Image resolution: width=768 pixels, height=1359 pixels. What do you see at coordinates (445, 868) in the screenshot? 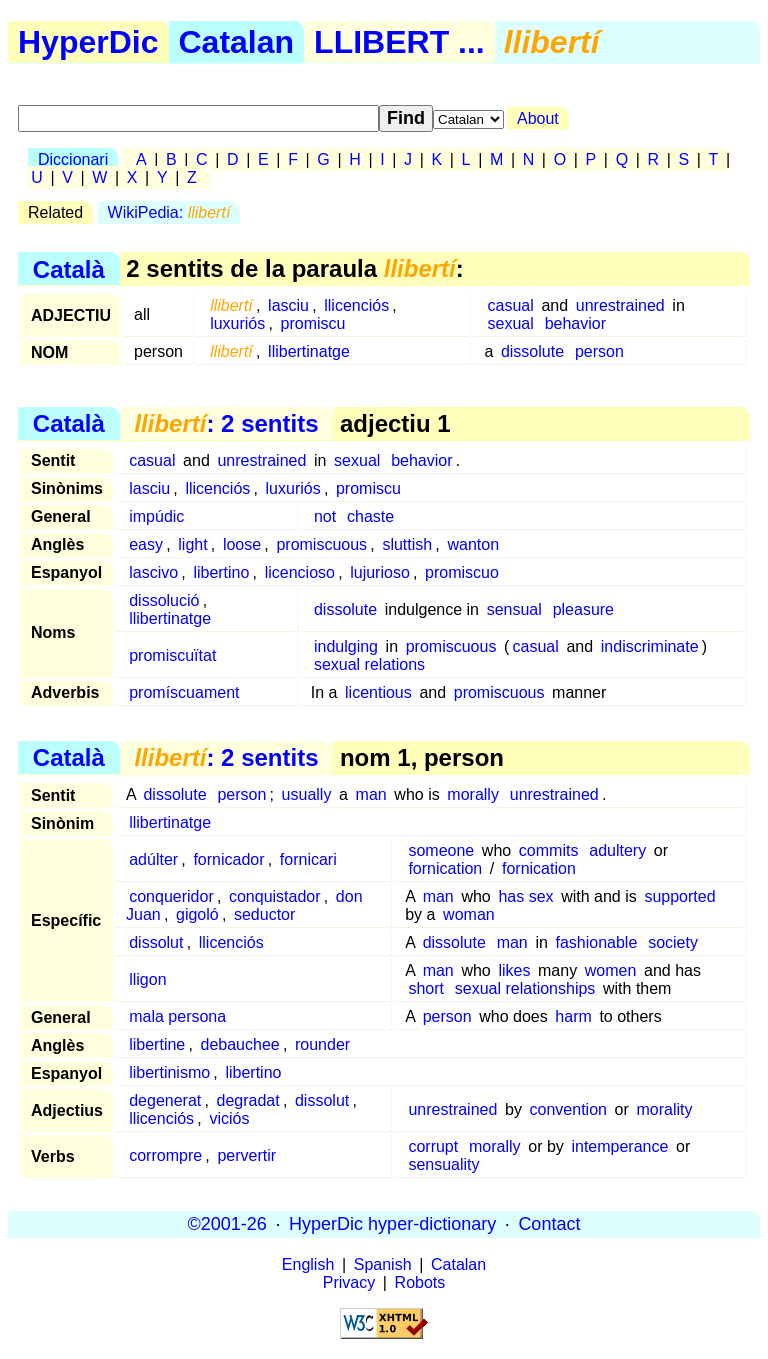
I see `fornication` at bounding box center [445, 868].